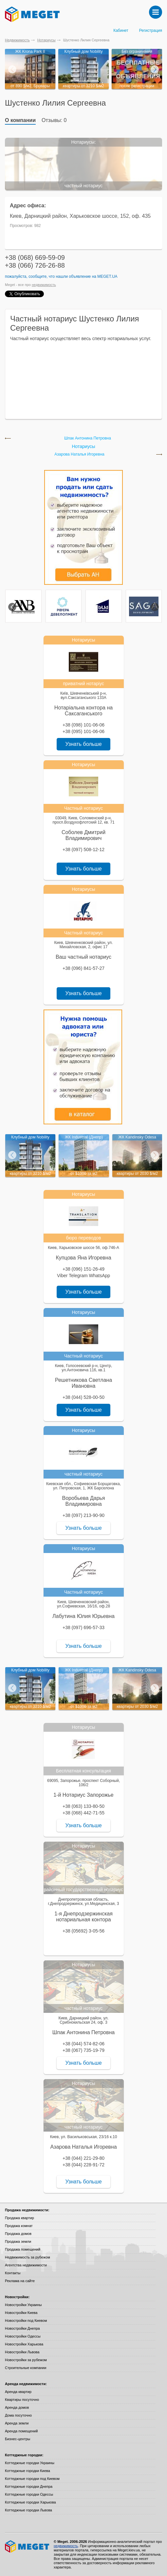  I want to click on Аренда домов, so click(17, 2407).